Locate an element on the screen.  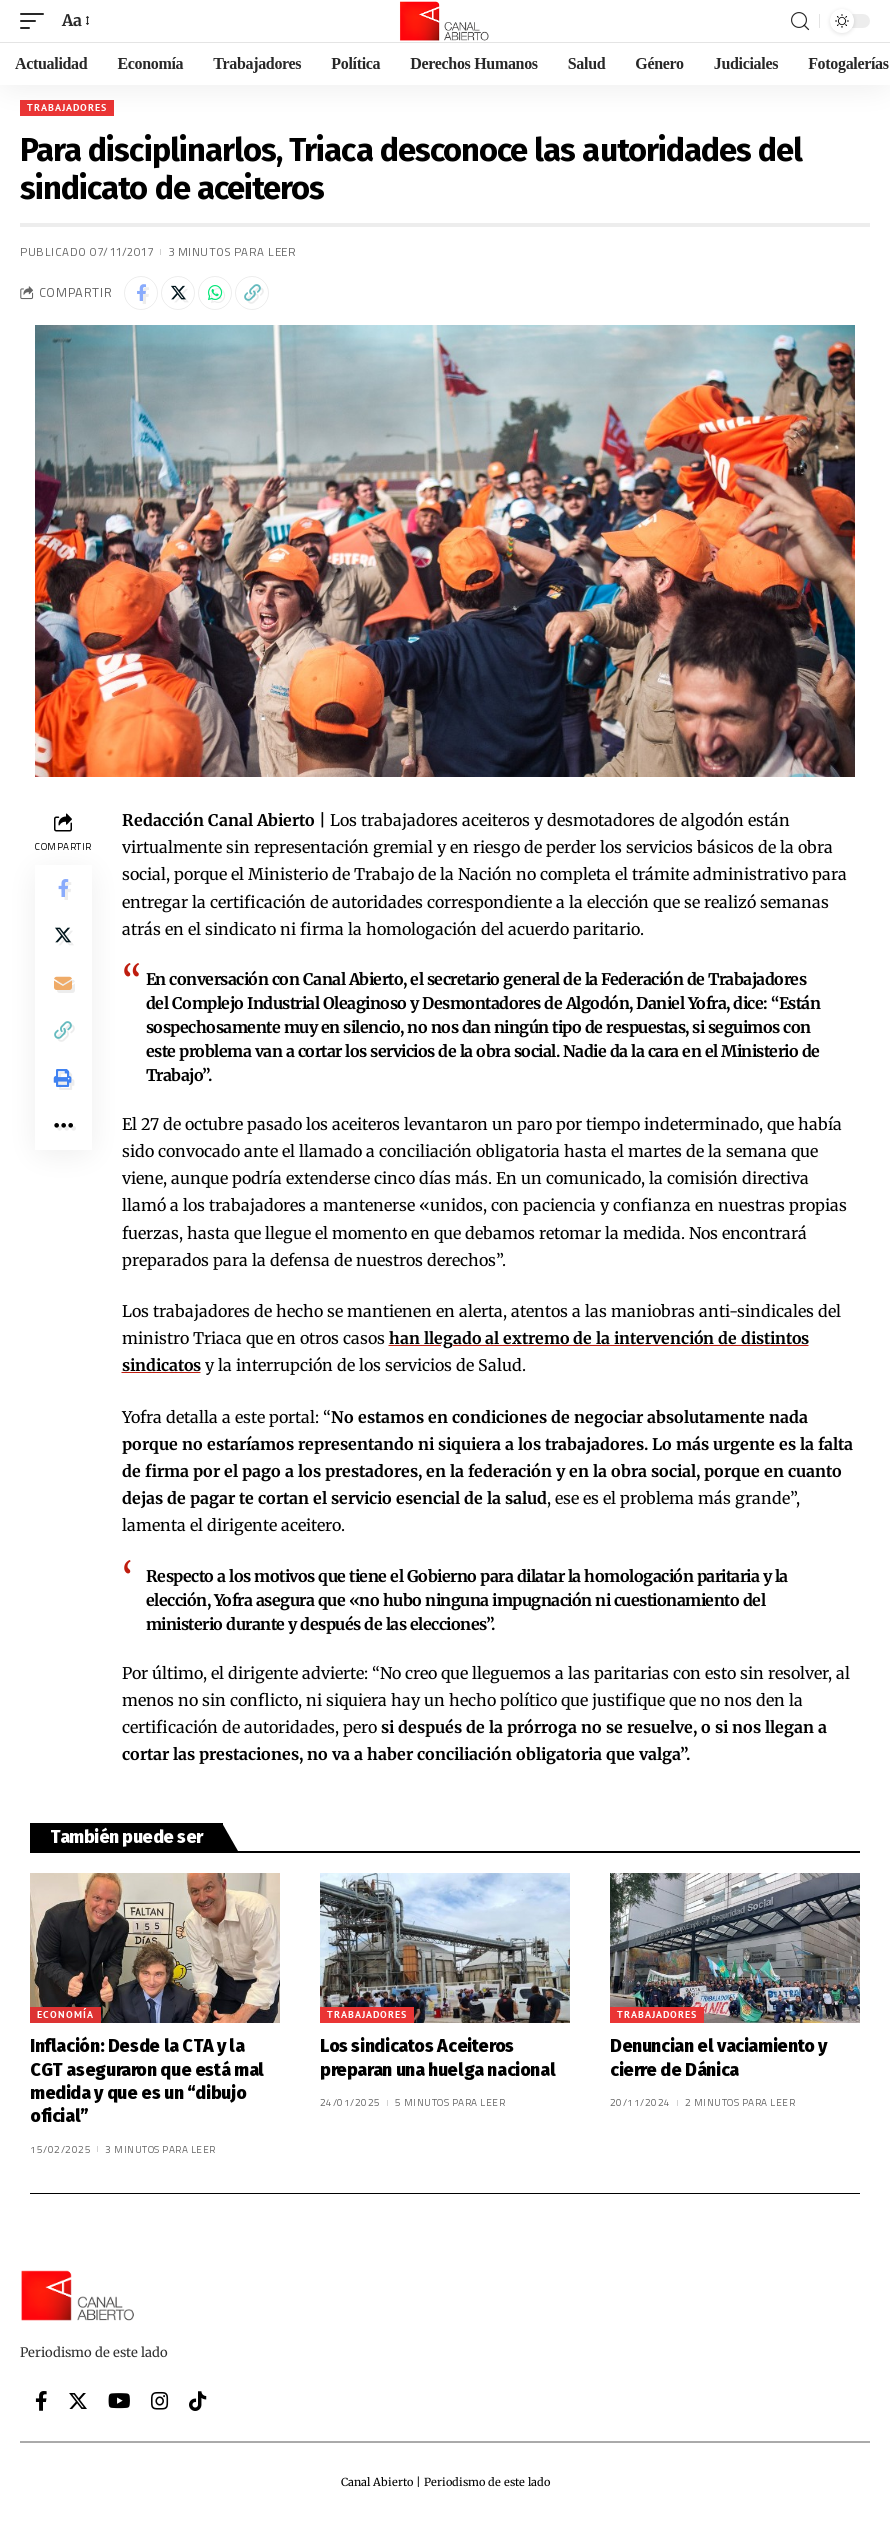
[Share on Twitter] is located at coordinates (178, 293).